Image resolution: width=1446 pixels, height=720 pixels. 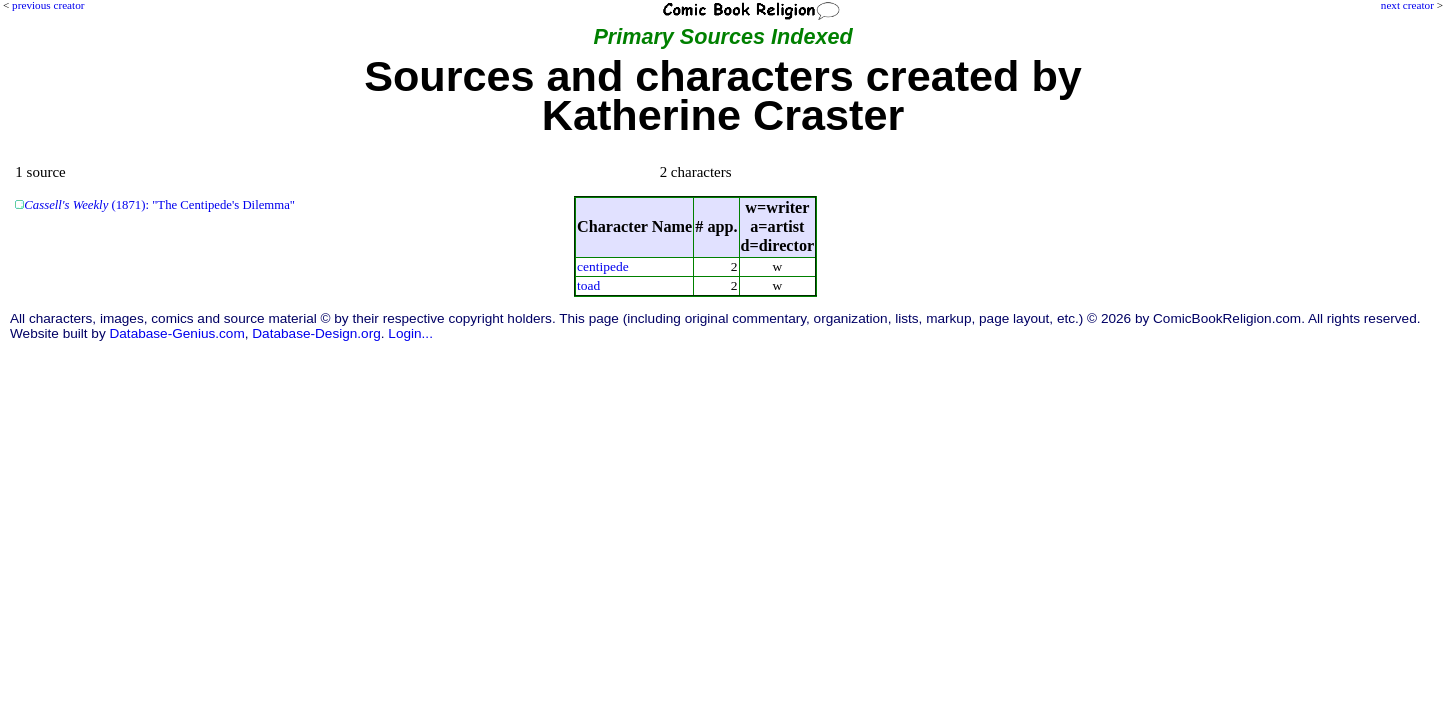 I want to click on Login..., so click(x=410, y=333).